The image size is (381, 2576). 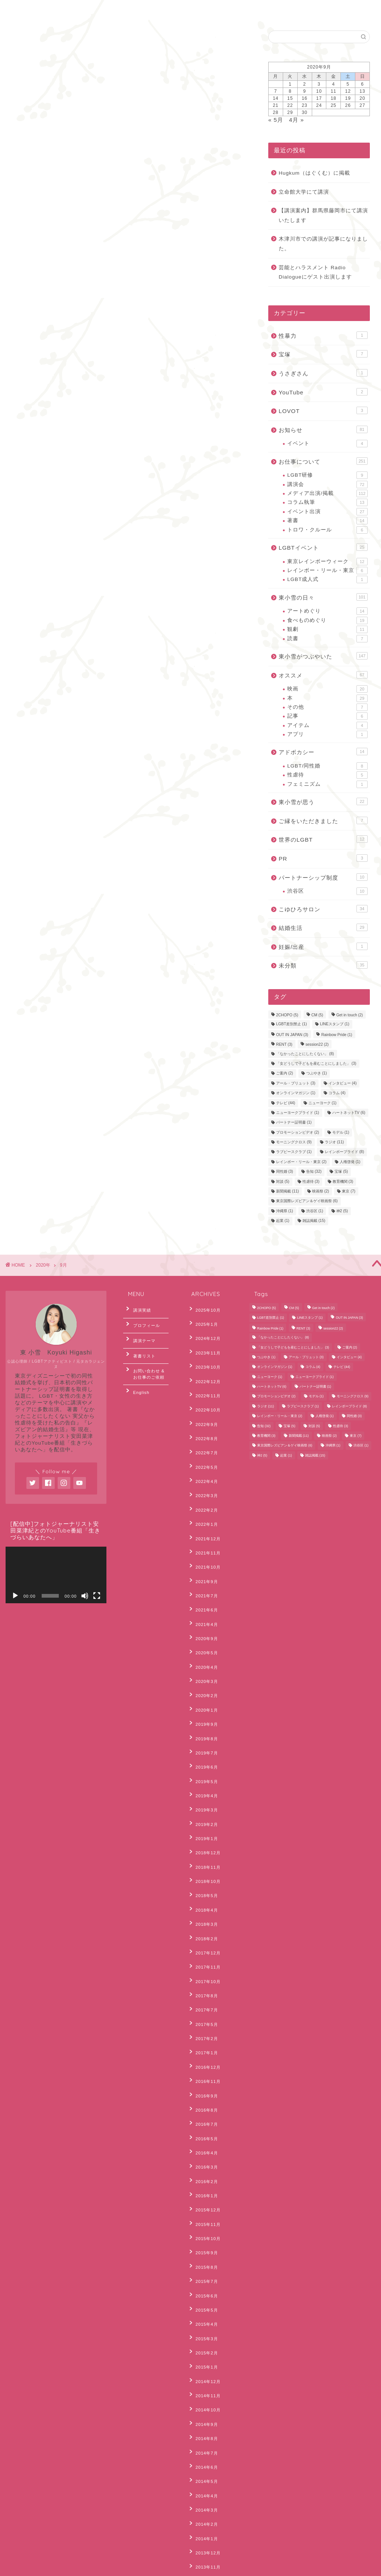 What do you see at coordinates (203, 2501) in the screenshot?
I see `2012年5月` at bounding box center [203, 2501].